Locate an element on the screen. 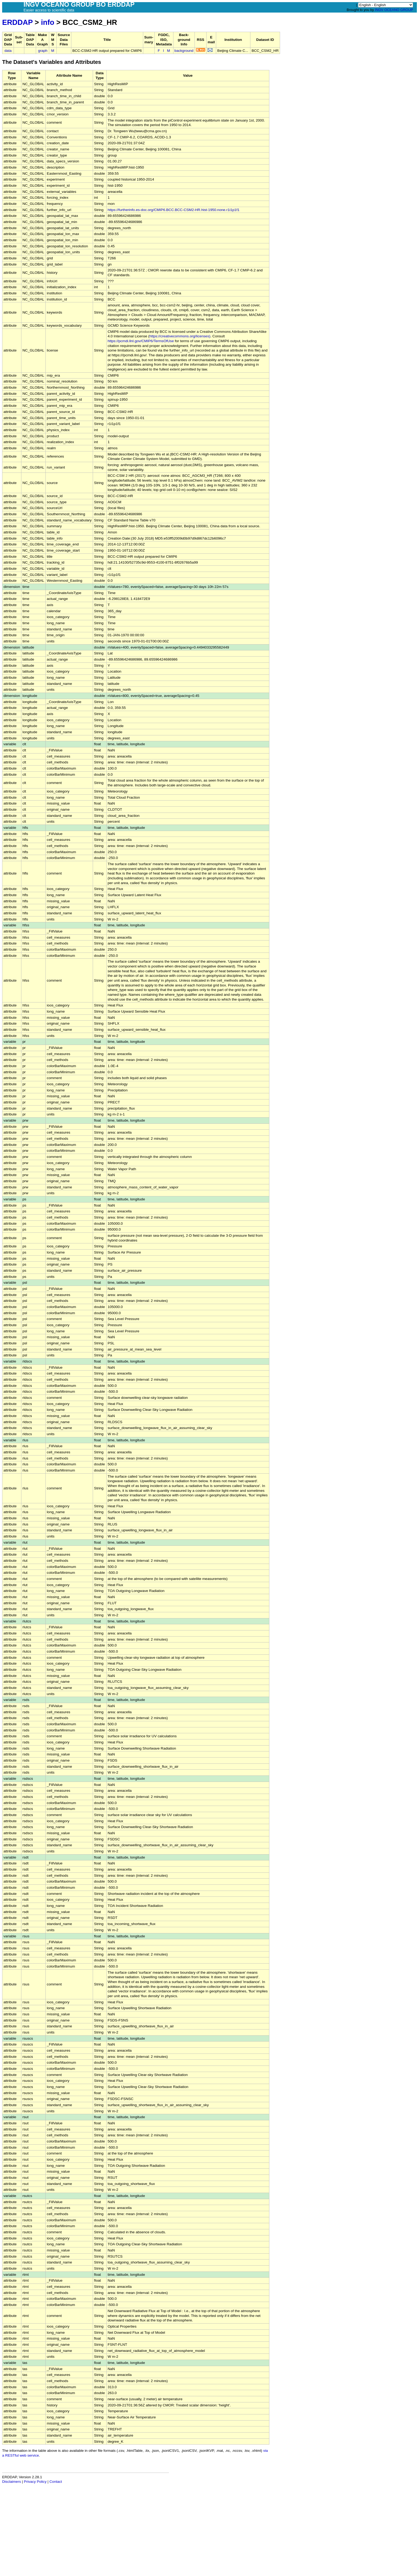 The image size is (419, 2576). Disclaimers is located at coordinates (11, 2482).